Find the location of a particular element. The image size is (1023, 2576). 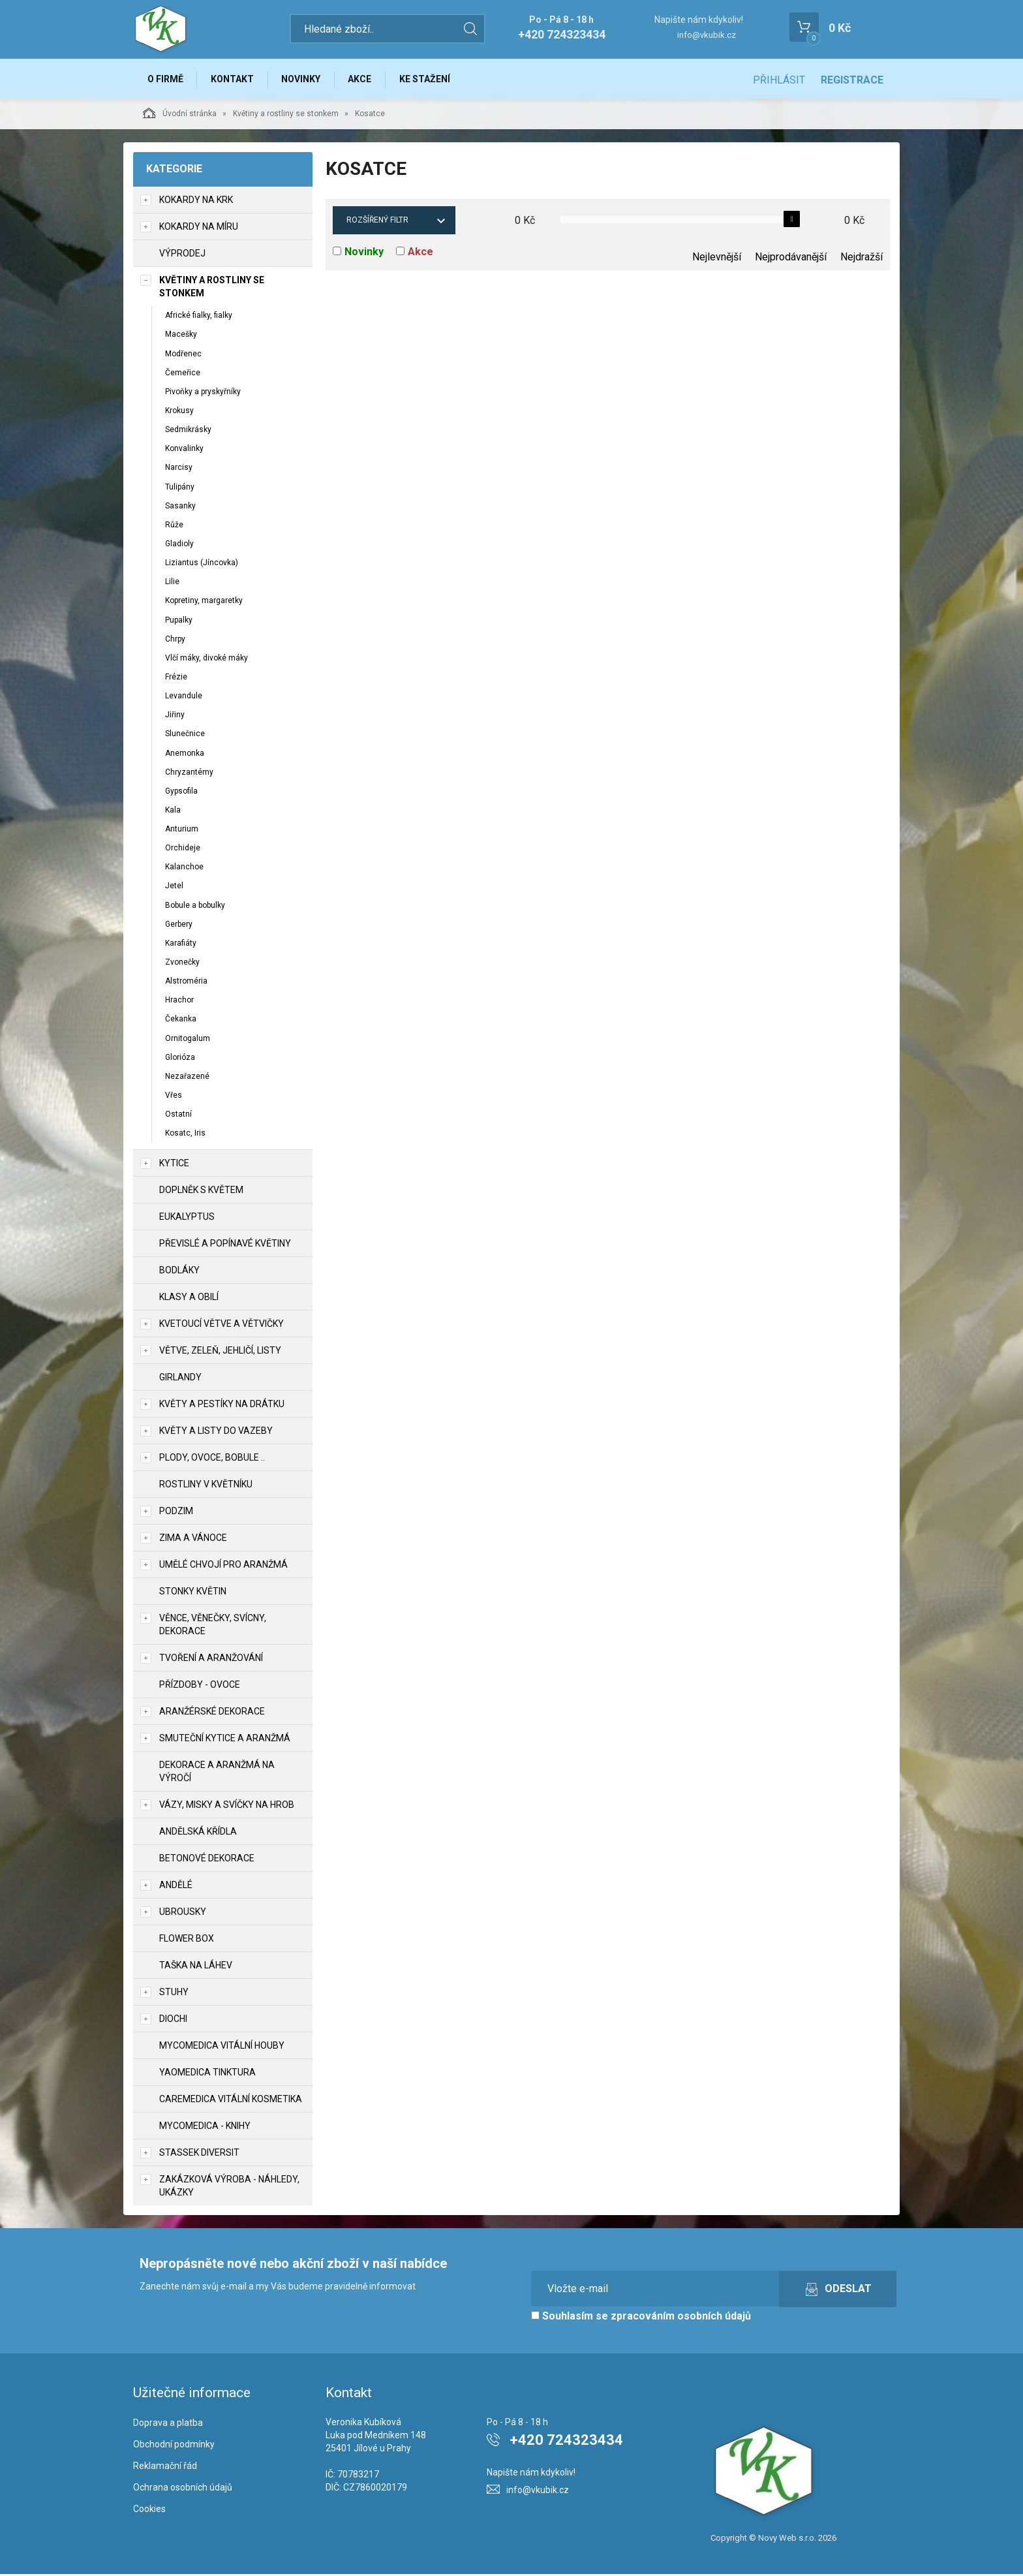

Eukalyptus is located at coordinates (187, 1218).